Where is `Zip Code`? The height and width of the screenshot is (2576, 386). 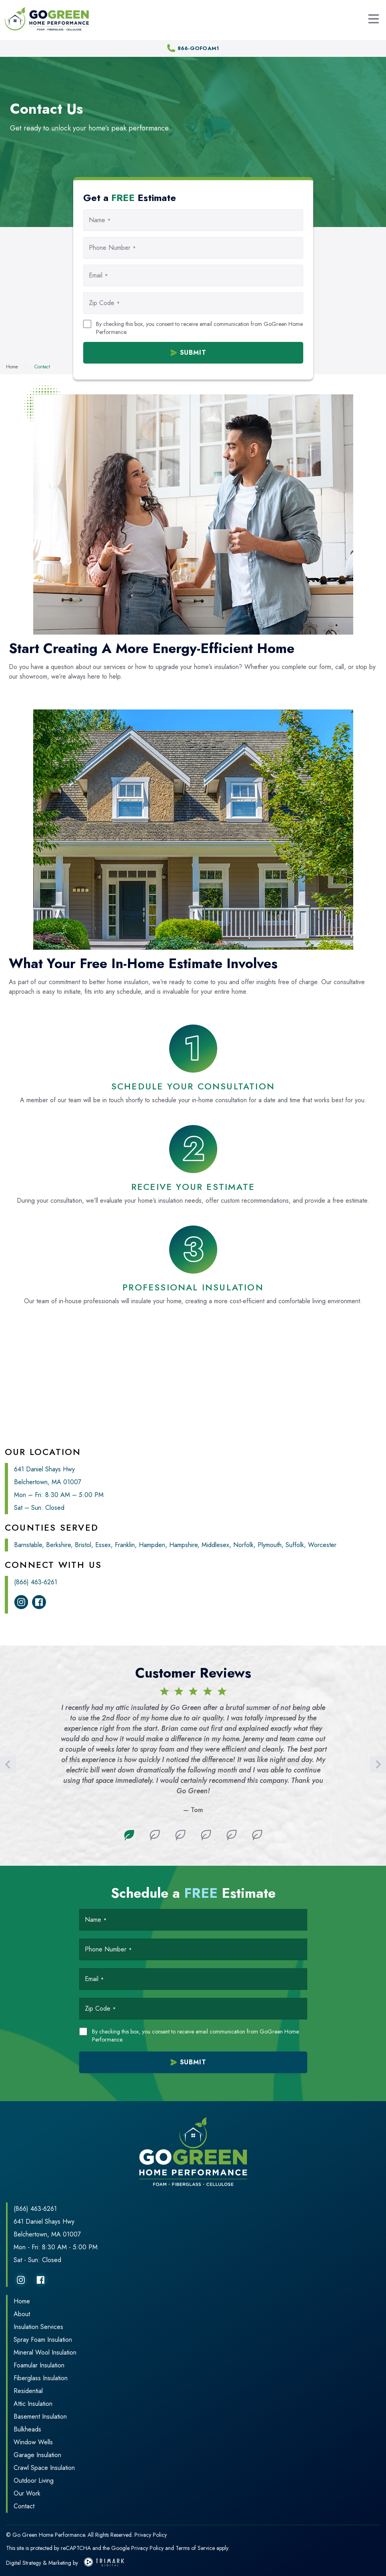 Zip Code is located at coordinates (104, 302).